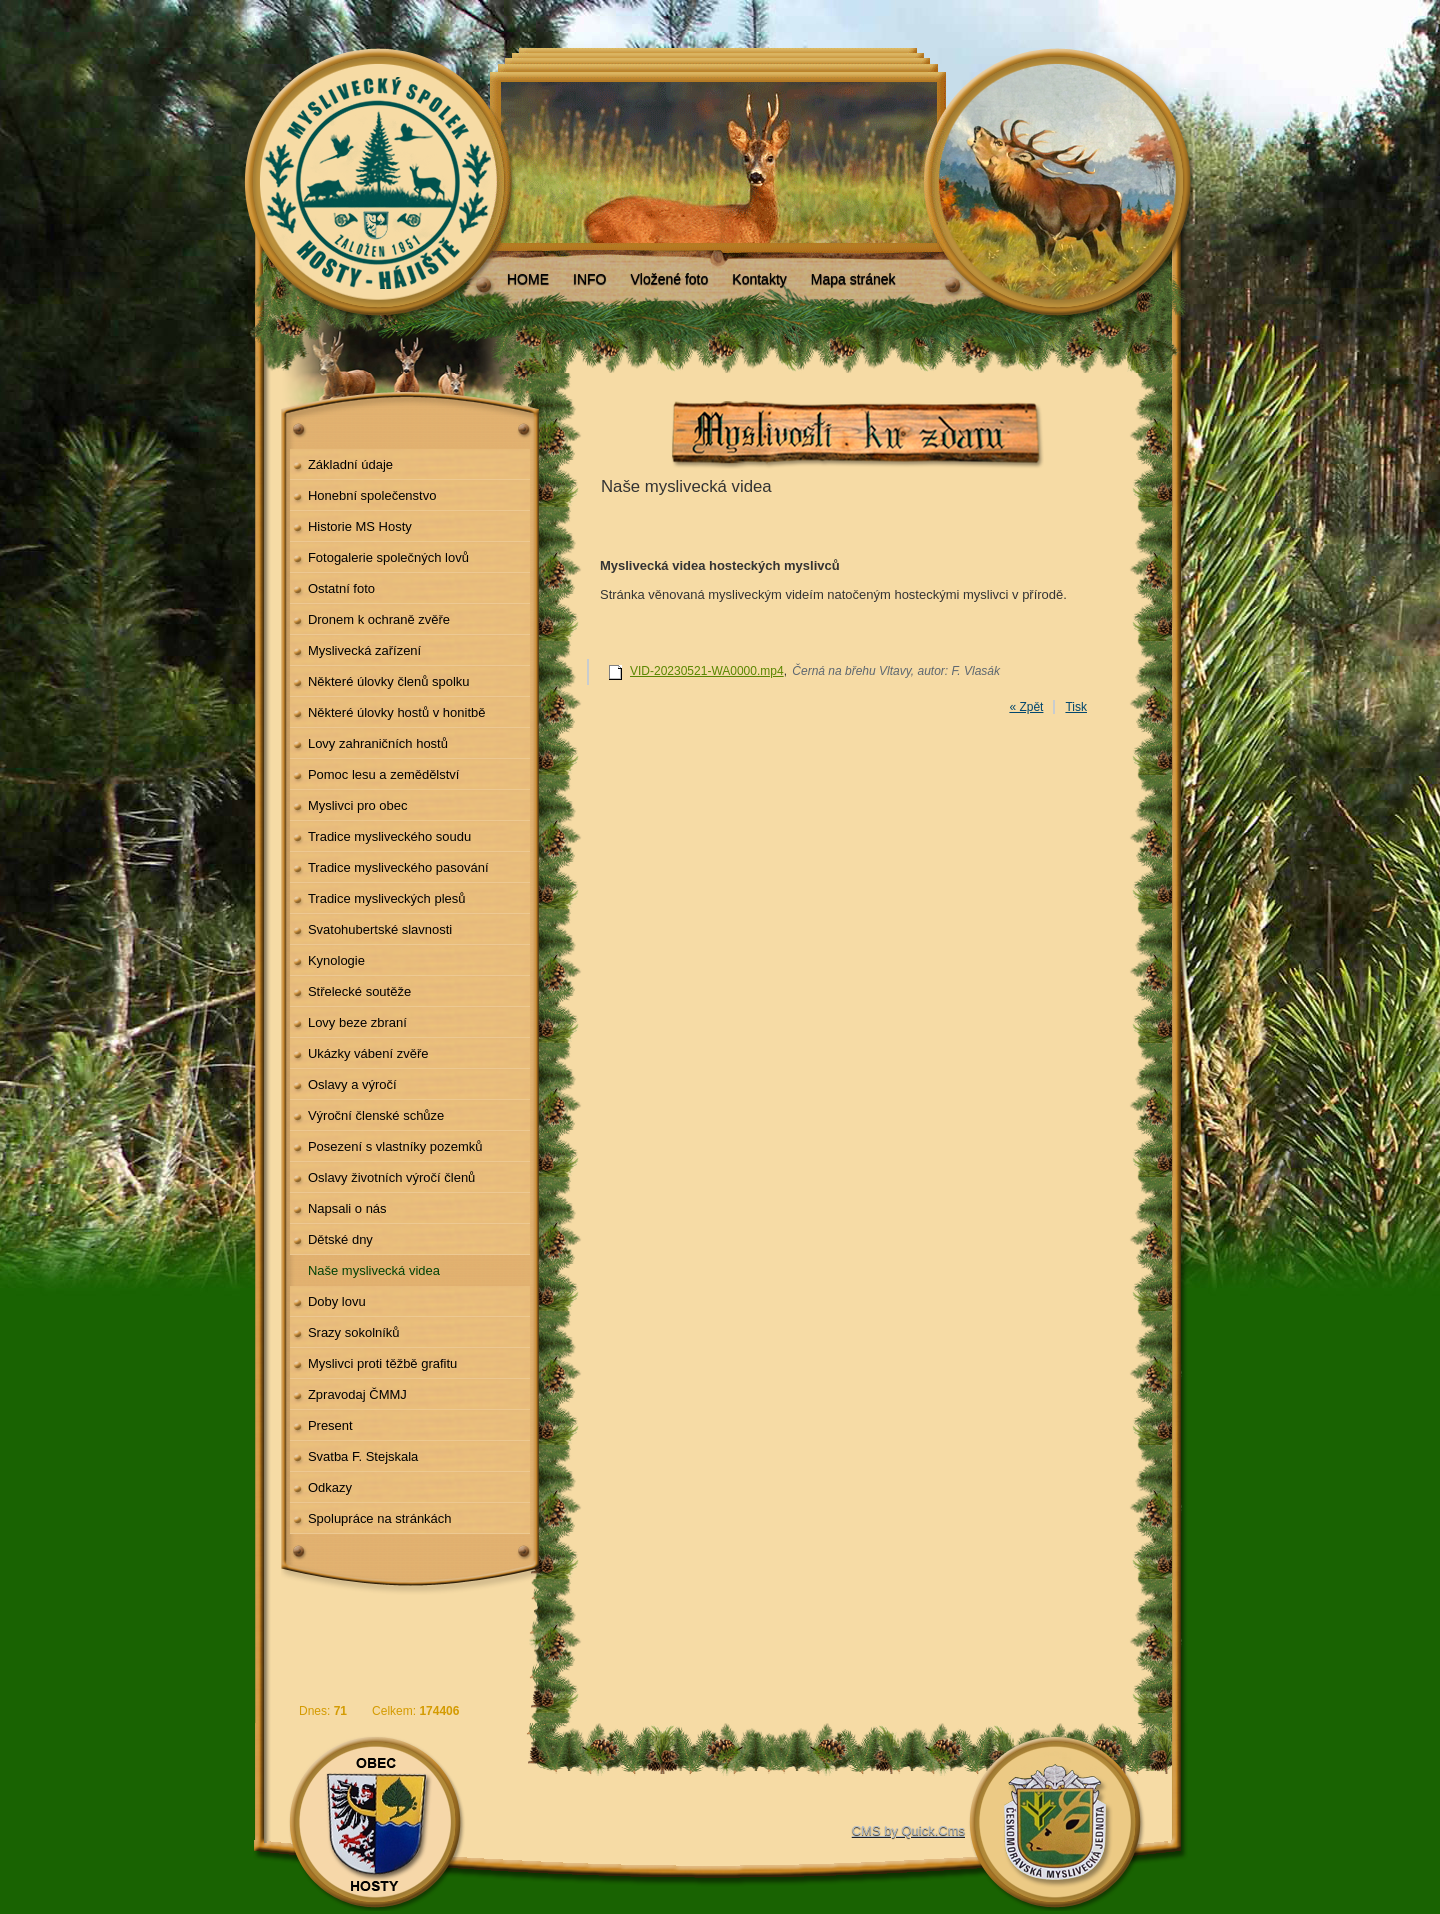  What do you see at coordinates (389, 836) in the screenshot?
I see `Tradice mysliveckého soudu` at bounding box center [389, 836].